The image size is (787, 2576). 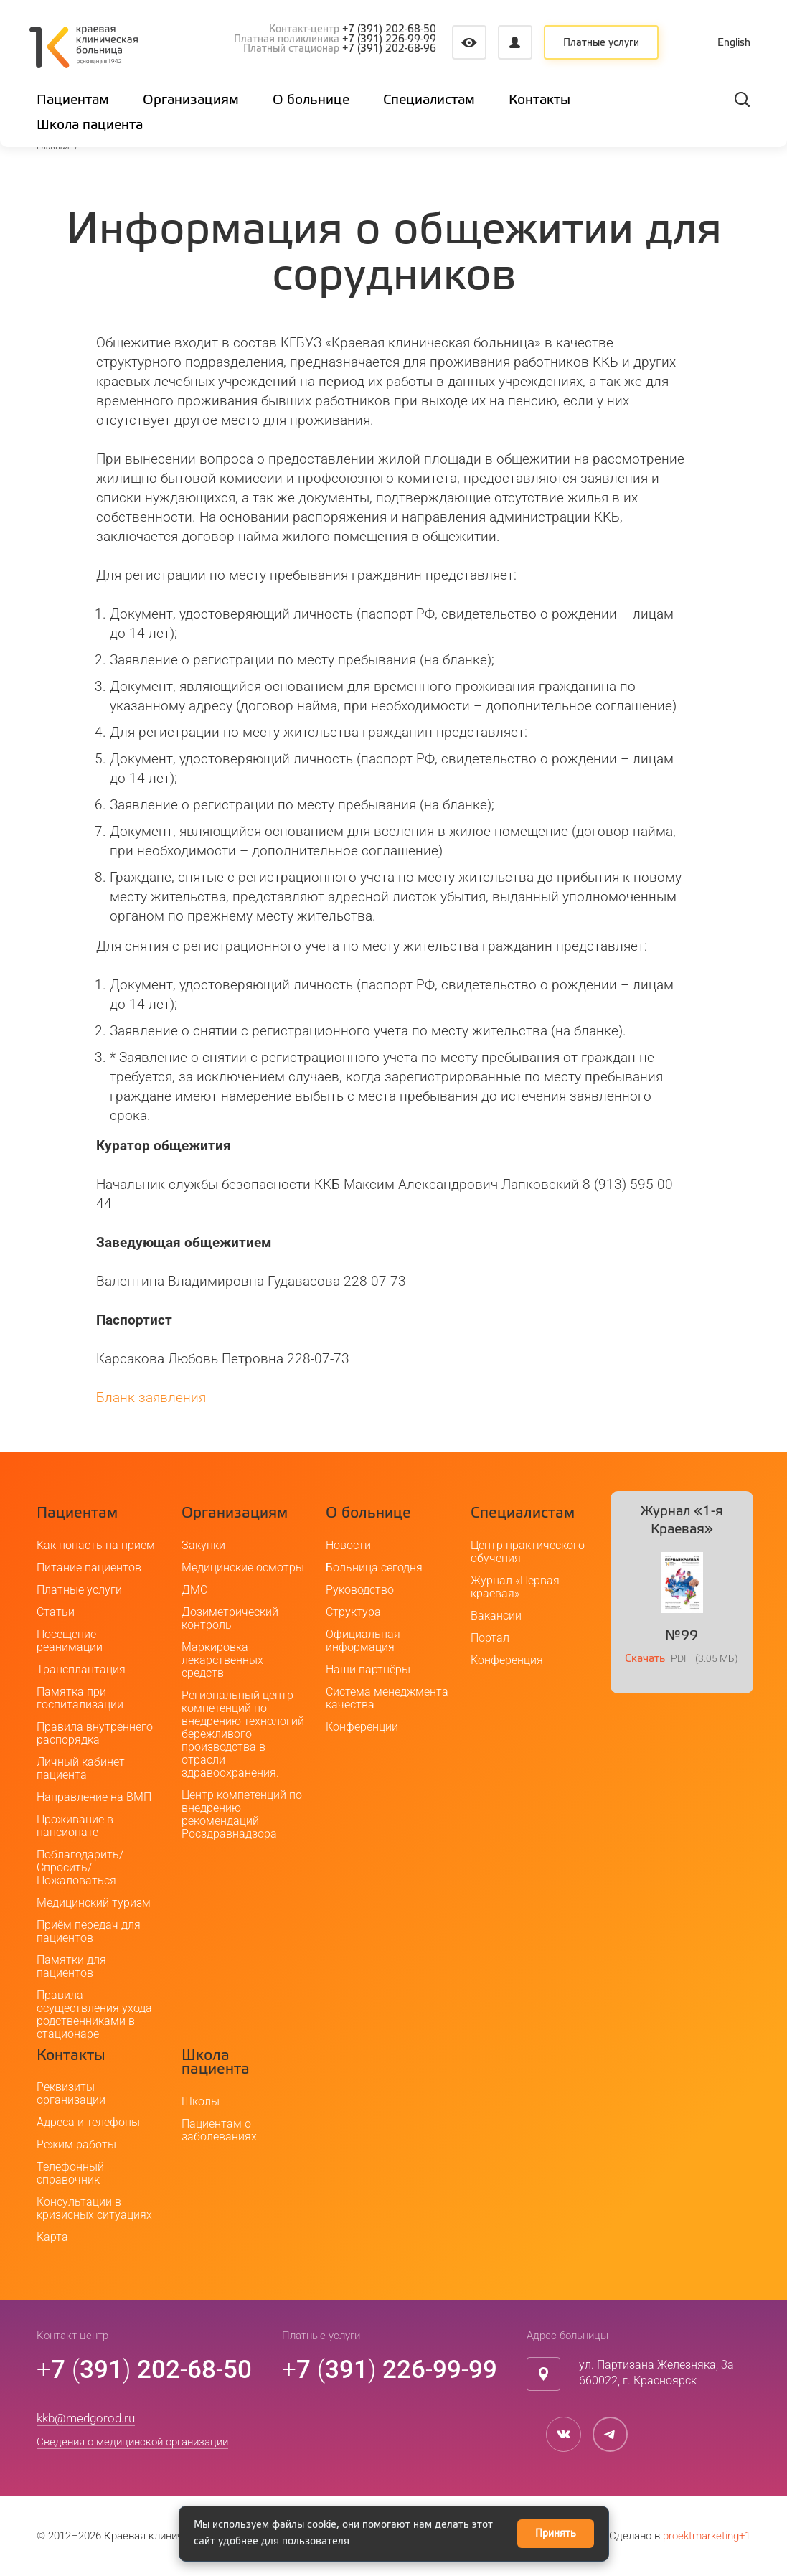 I want to click on Правила осуществления ухода родственниками в стационаре, so click(x=94, y=2014).